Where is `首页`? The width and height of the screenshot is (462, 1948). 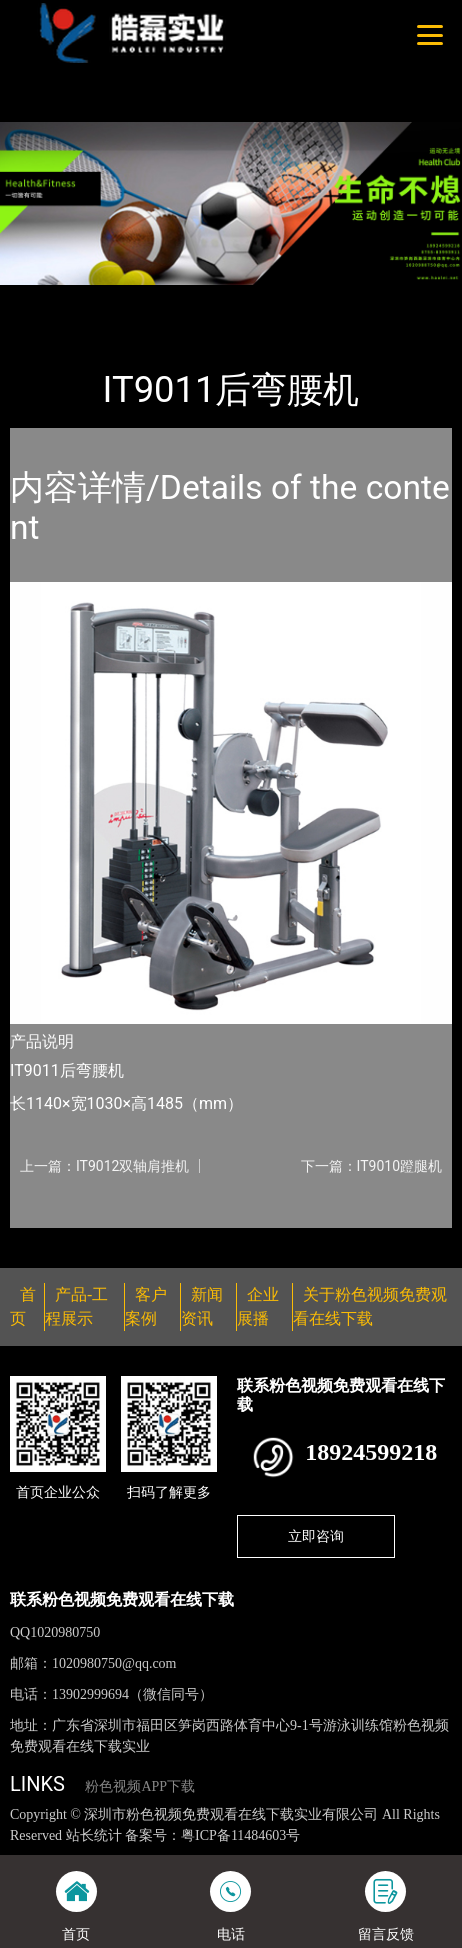
首页 is located at coordinates (43, 298).